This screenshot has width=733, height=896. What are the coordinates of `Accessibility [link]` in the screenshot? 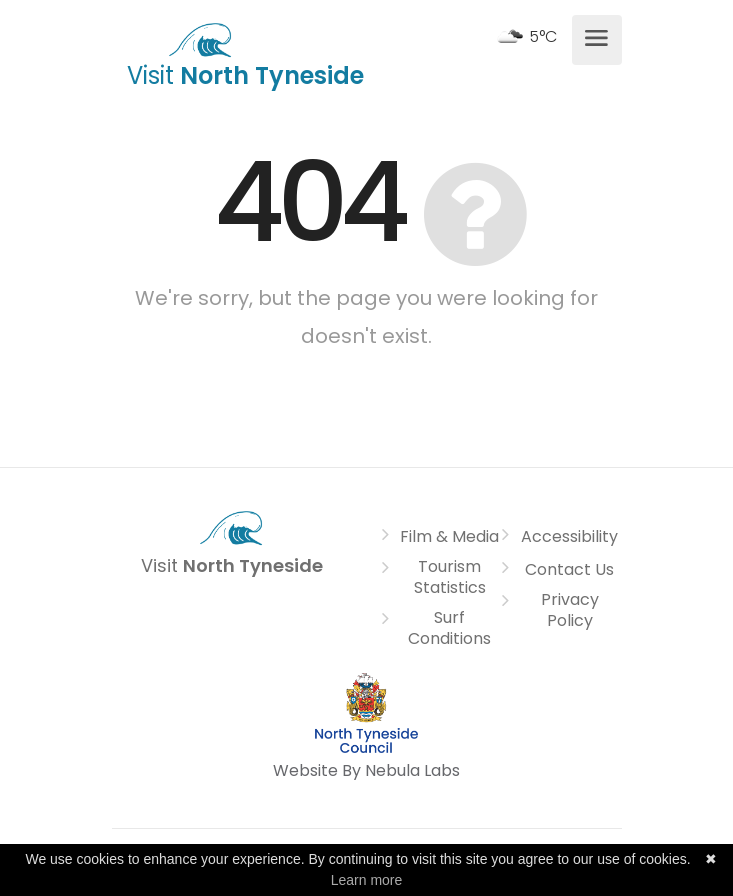 It's located at (569, 537).